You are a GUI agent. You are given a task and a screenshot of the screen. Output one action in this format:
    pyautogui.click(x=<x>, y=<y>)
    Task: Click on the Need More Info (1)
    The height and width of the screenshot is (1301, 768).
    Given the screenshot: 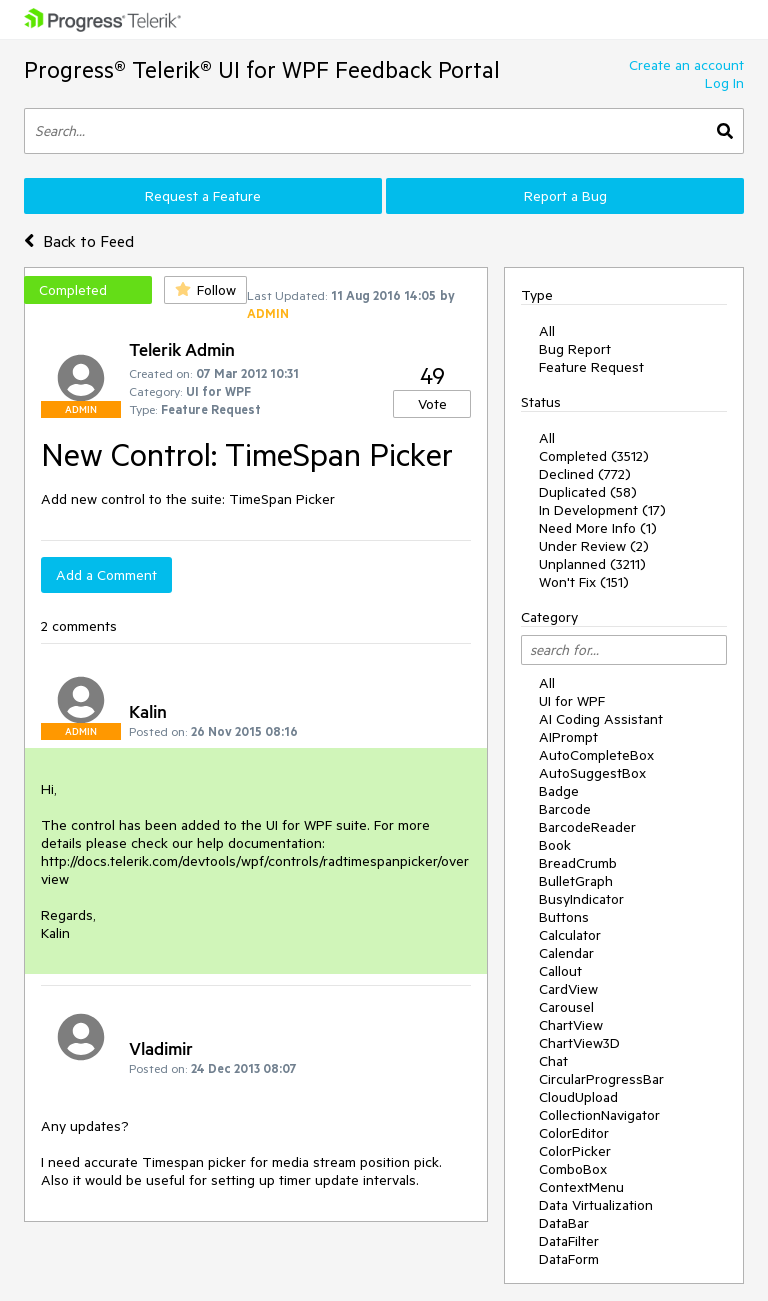 What is the action you would take?
    pyautogui.click(x=598, y=528)
    